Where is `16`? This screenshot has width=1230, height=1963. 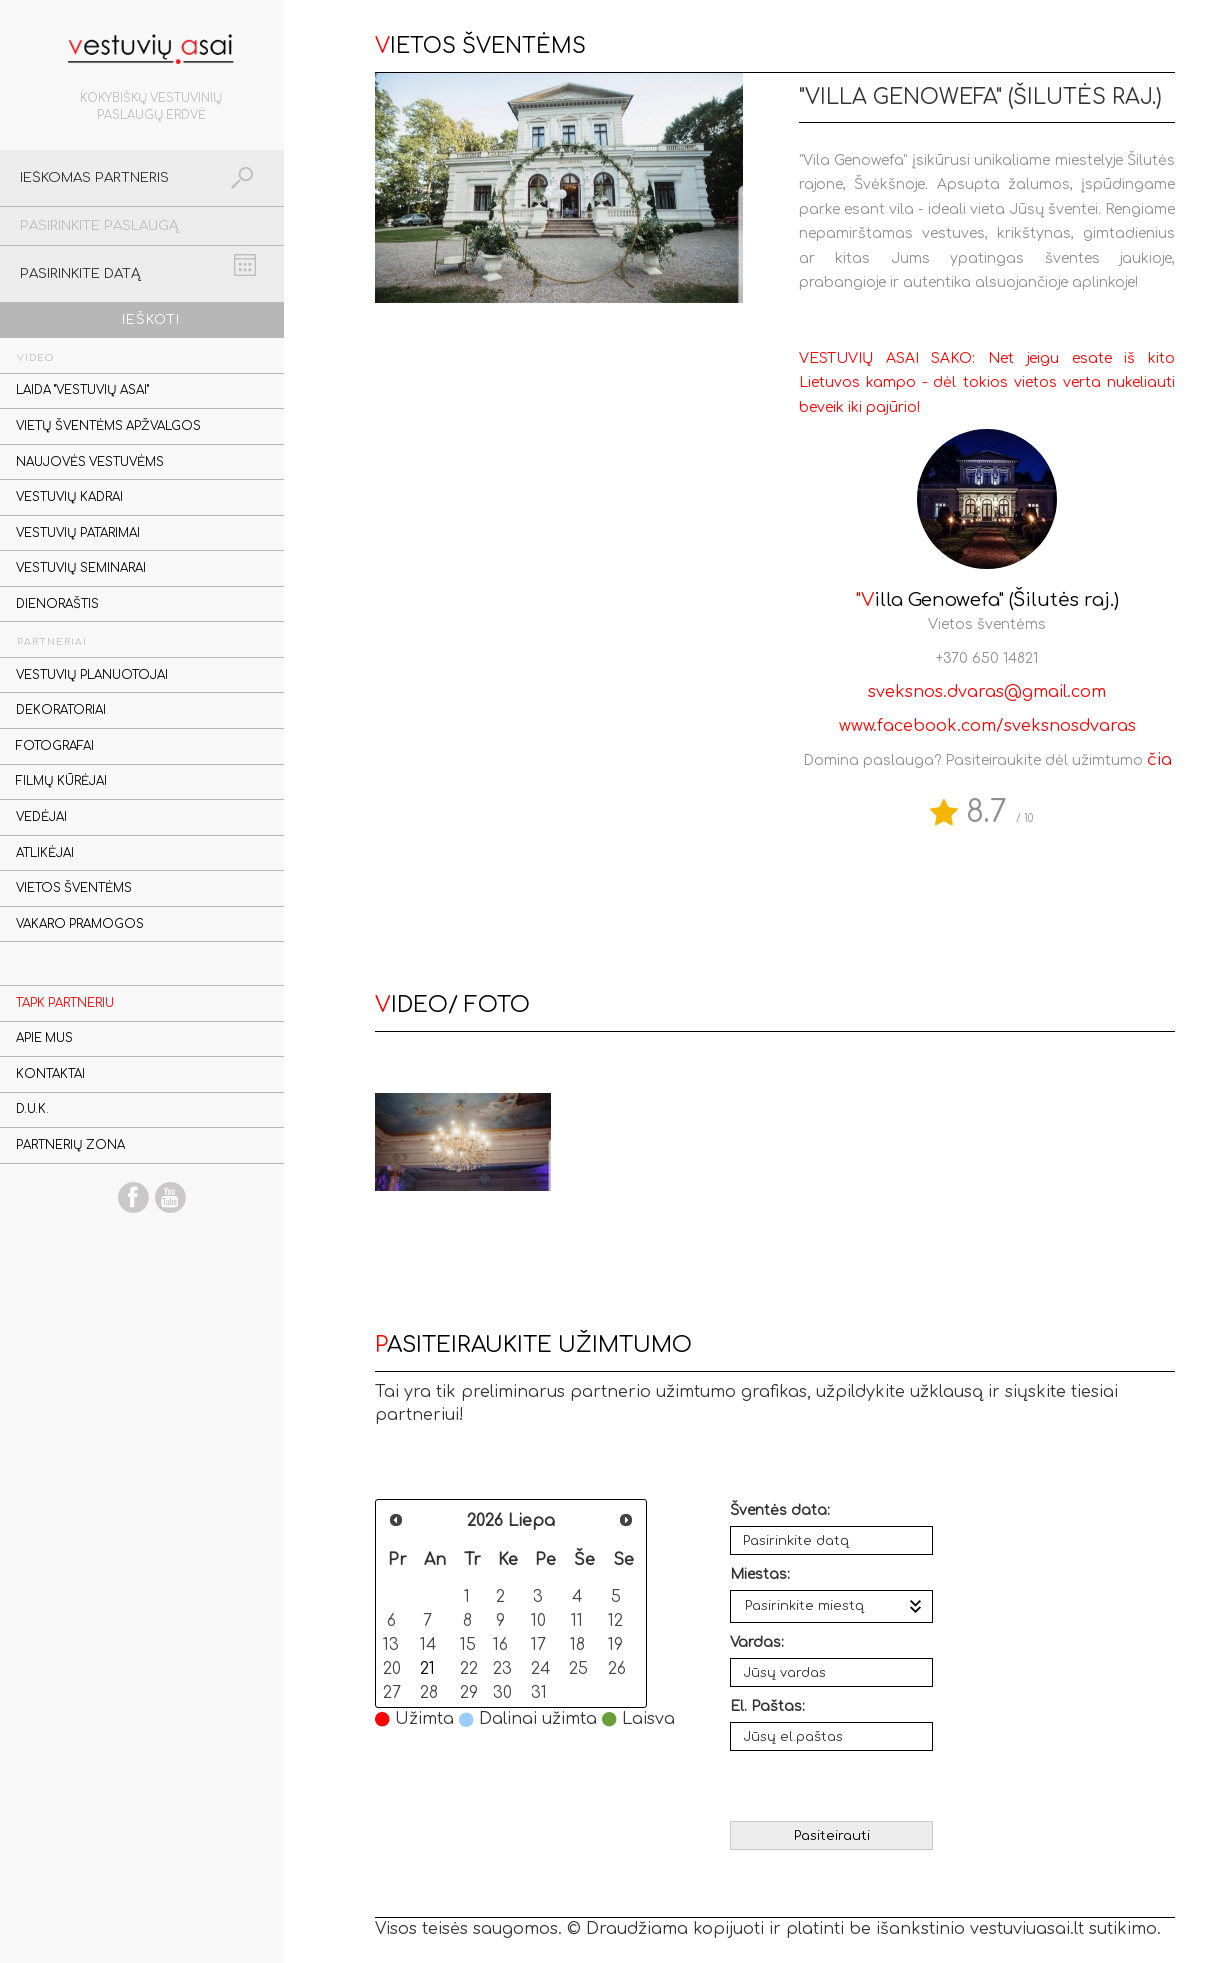 16 is located at coordinates (500, 1644).